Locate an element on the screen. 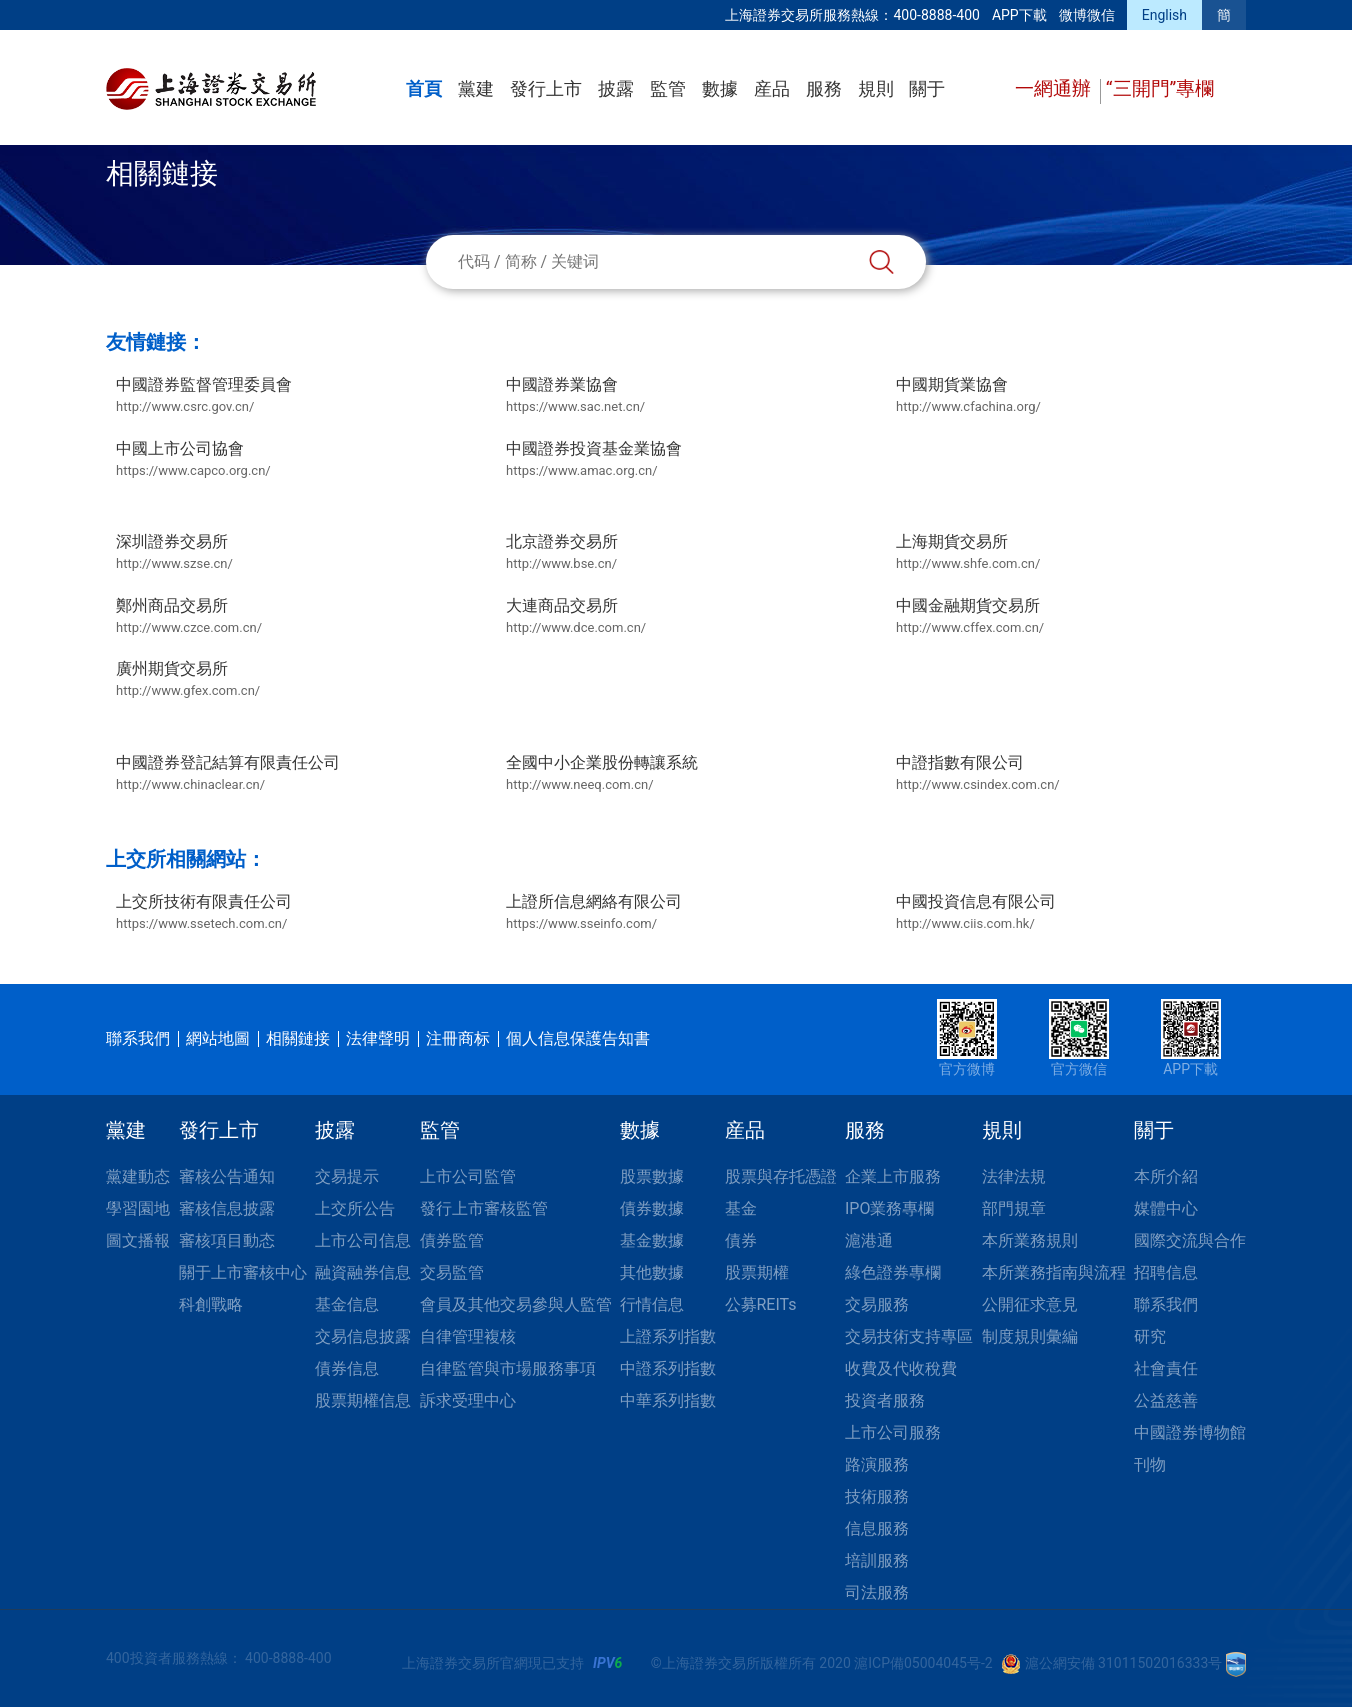 Image resolution: width=1352 pixels, height=1707 pixels. 監管 is located at coordinates (668, 88).